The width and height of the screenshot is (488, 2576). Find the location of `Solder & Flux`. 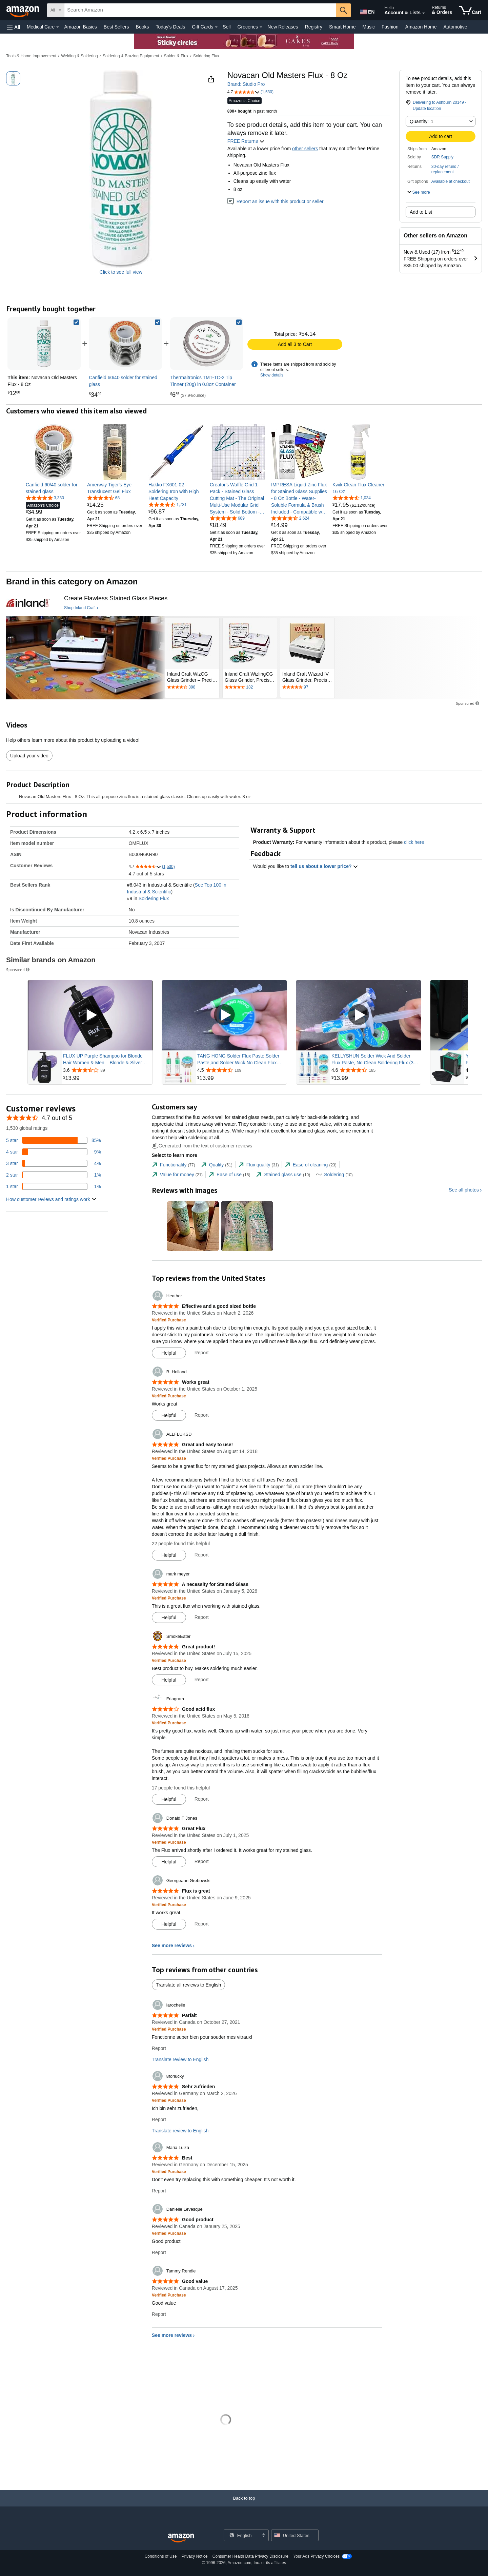

Solder & Flux is located at coordinates (176, 56).